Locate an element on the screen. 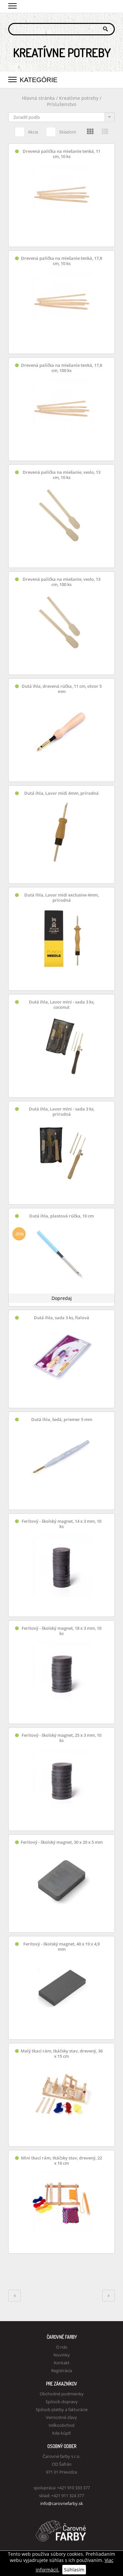  O nás is located at coordinates (61, 2347).